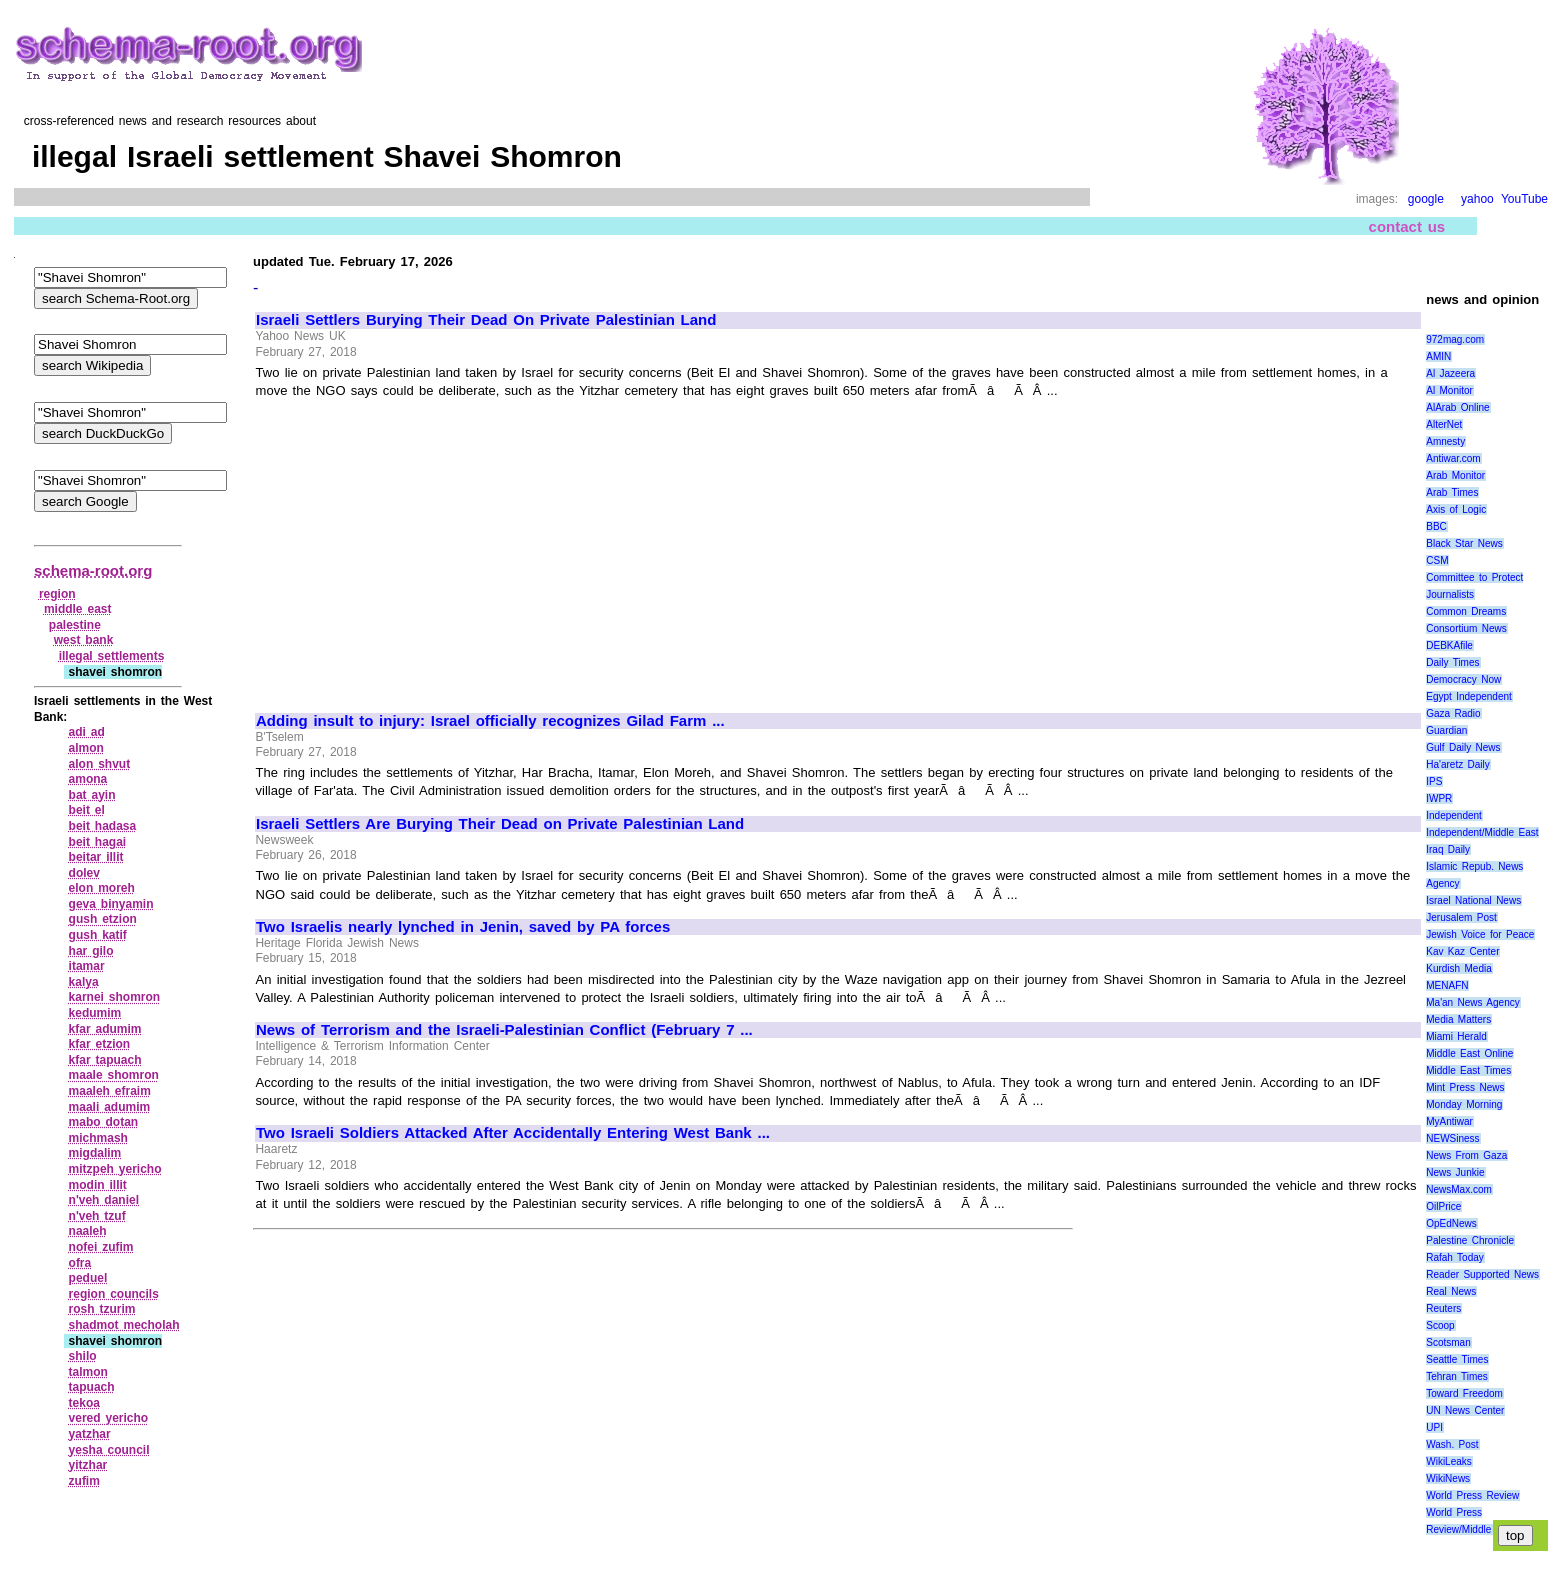 Image resolution: width=1568 pixels, height=1571 pixels. Describe the element at coordinates (500, 824) in the screenshot. I see `Israeli Settlers Are Burying Their Dead on Private Palestinian Land` at that location.